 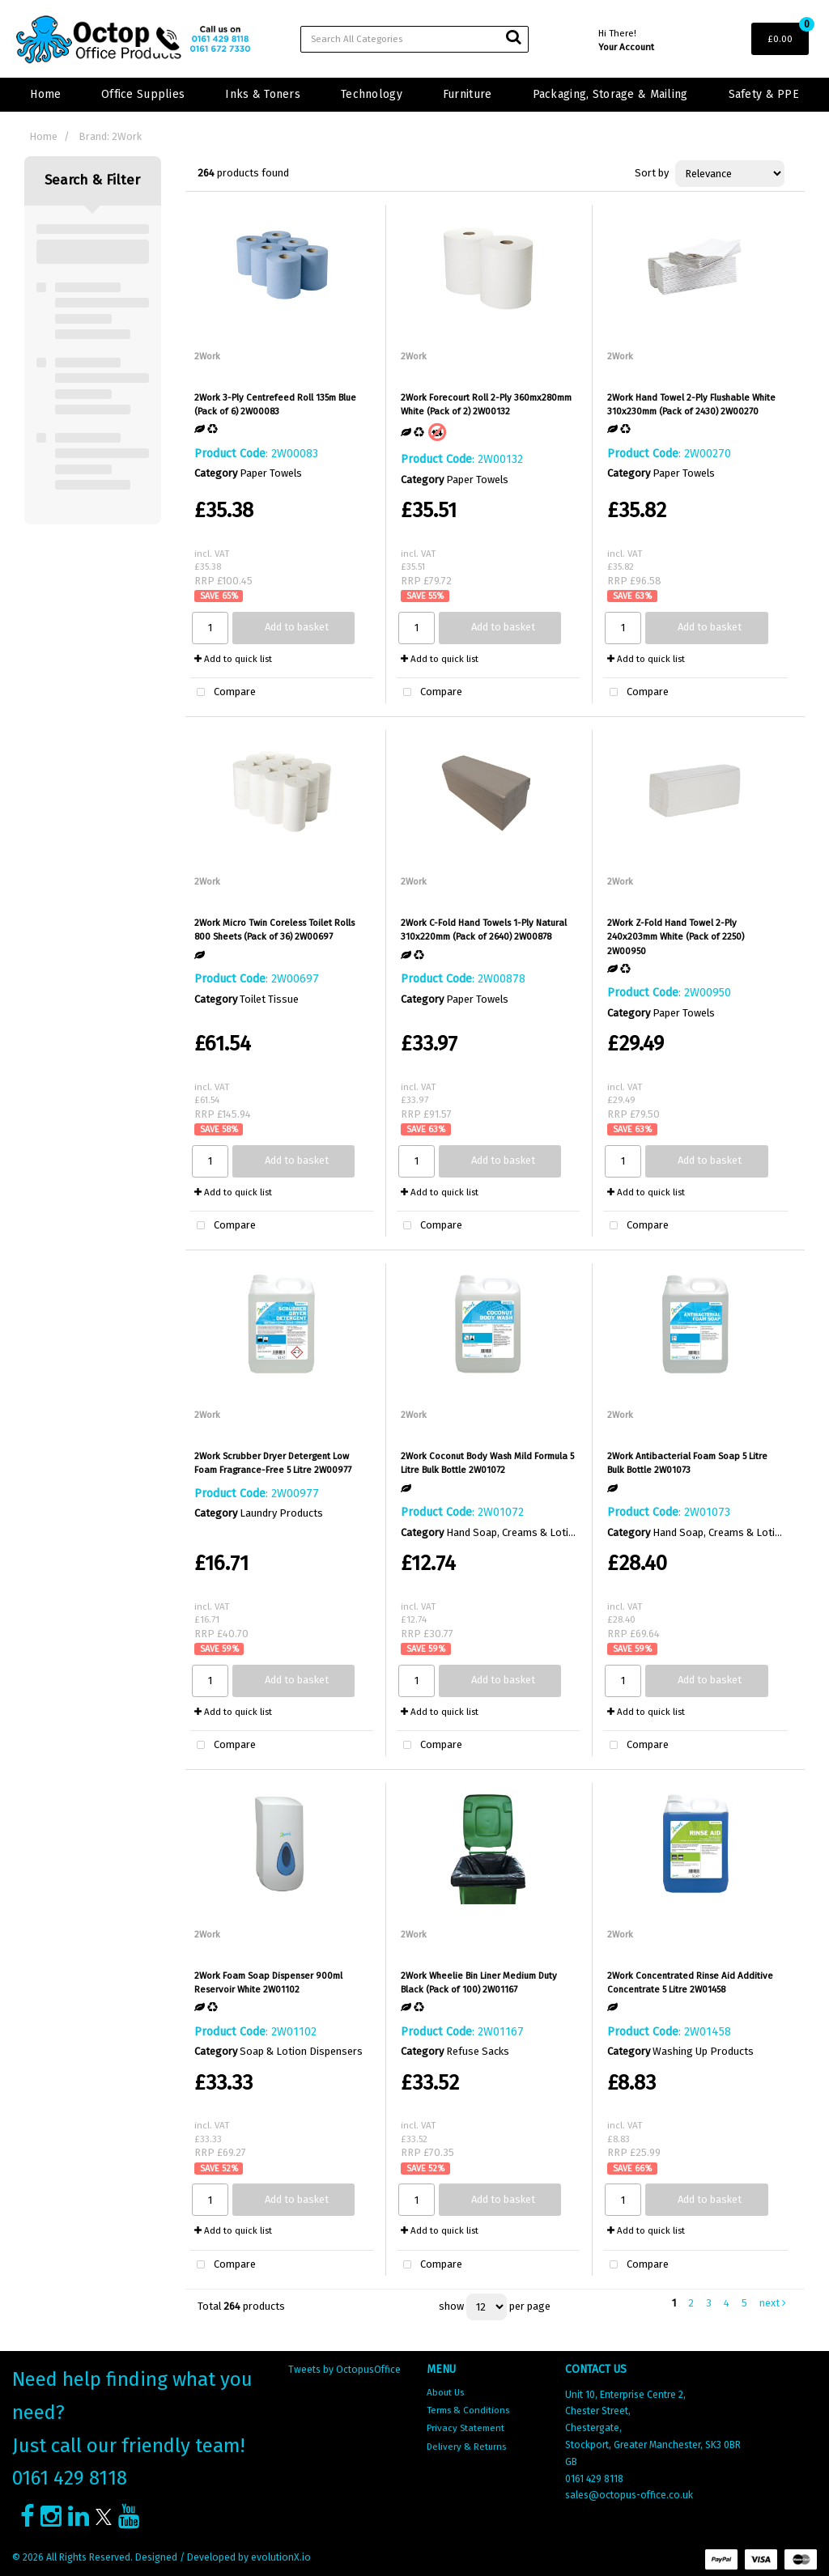 What do you see at coordinates (468, 2410) in the screenshot?
I see `Terms & Conditions` at bounding box center [468, 2410].